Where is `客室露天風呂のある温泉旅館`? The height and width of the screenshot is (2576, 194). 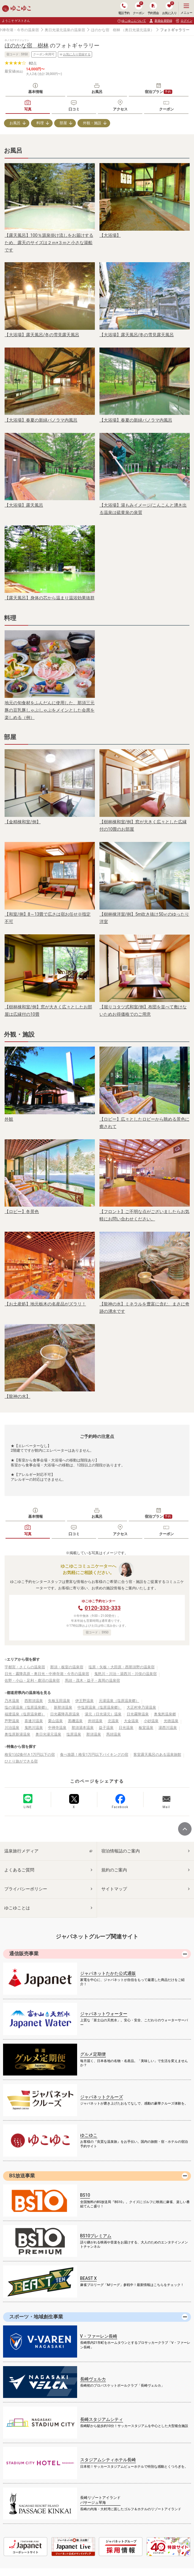
客室露天風呂のある温泉旅館 is located at coordinates (157, 1754).